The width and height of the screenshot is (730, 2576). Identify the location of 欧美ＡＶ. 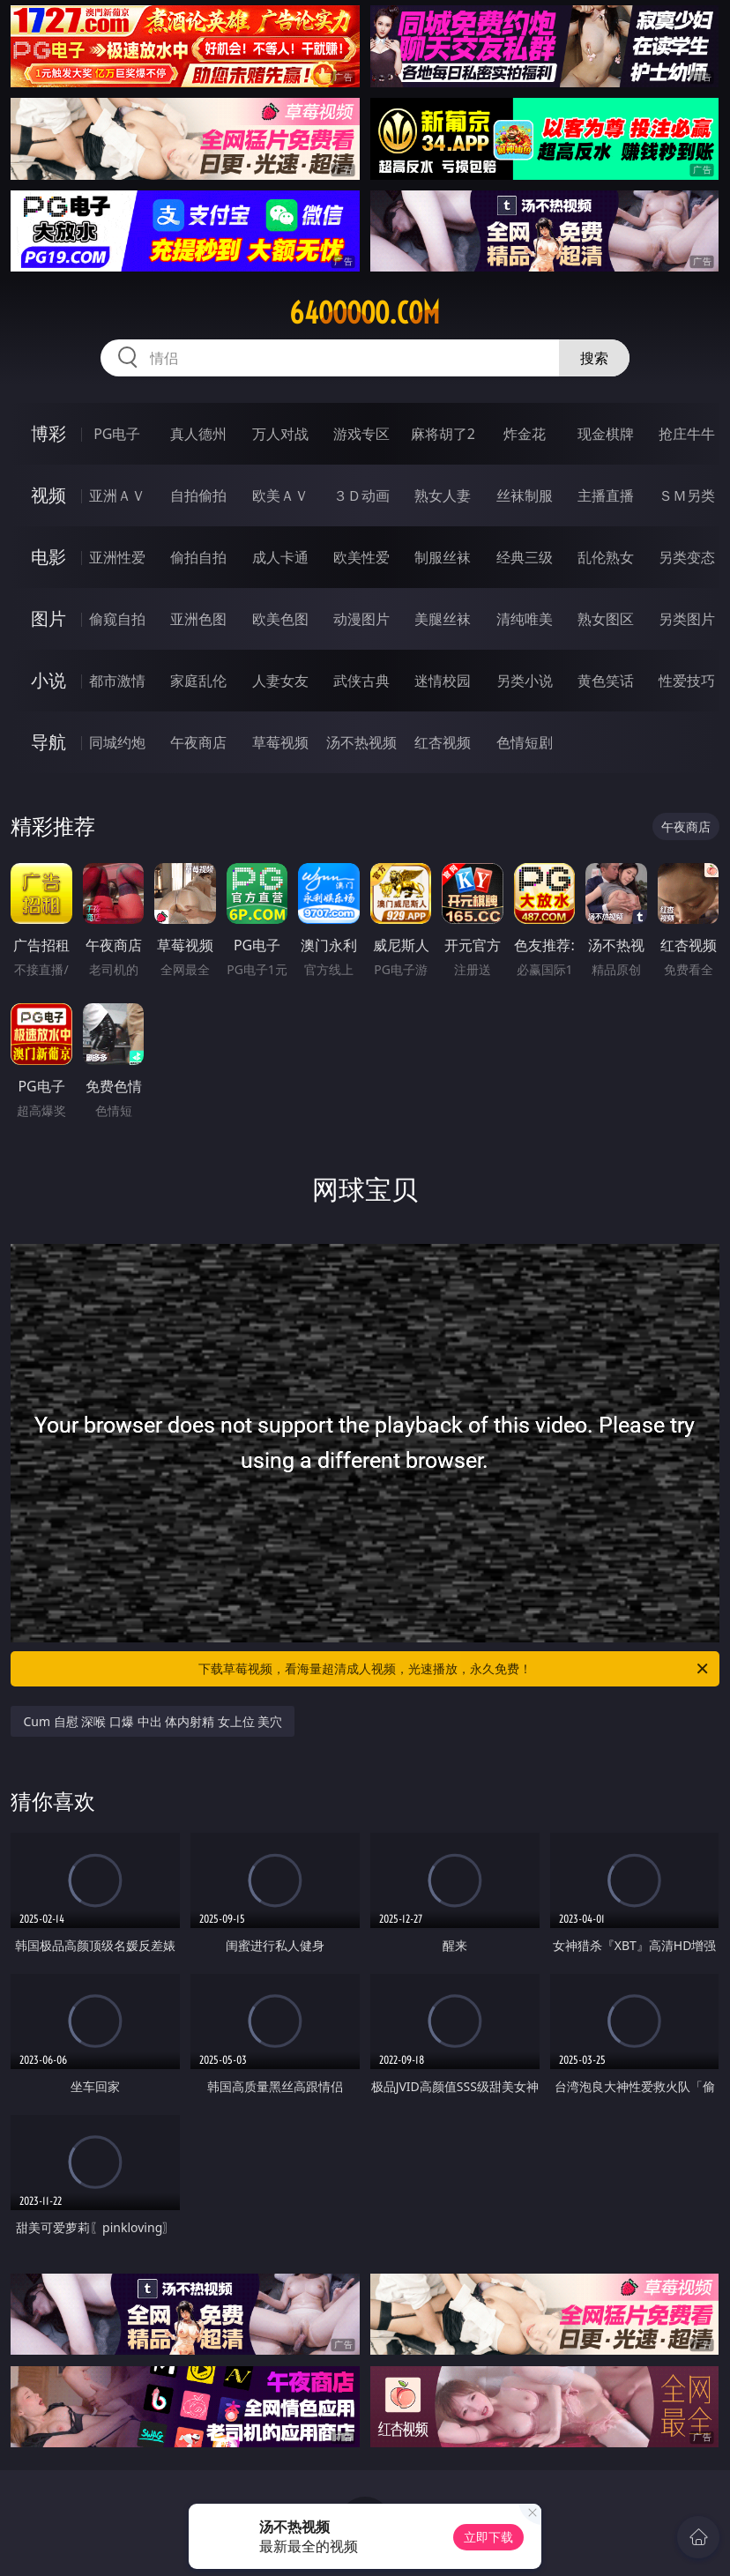
(280, 495).